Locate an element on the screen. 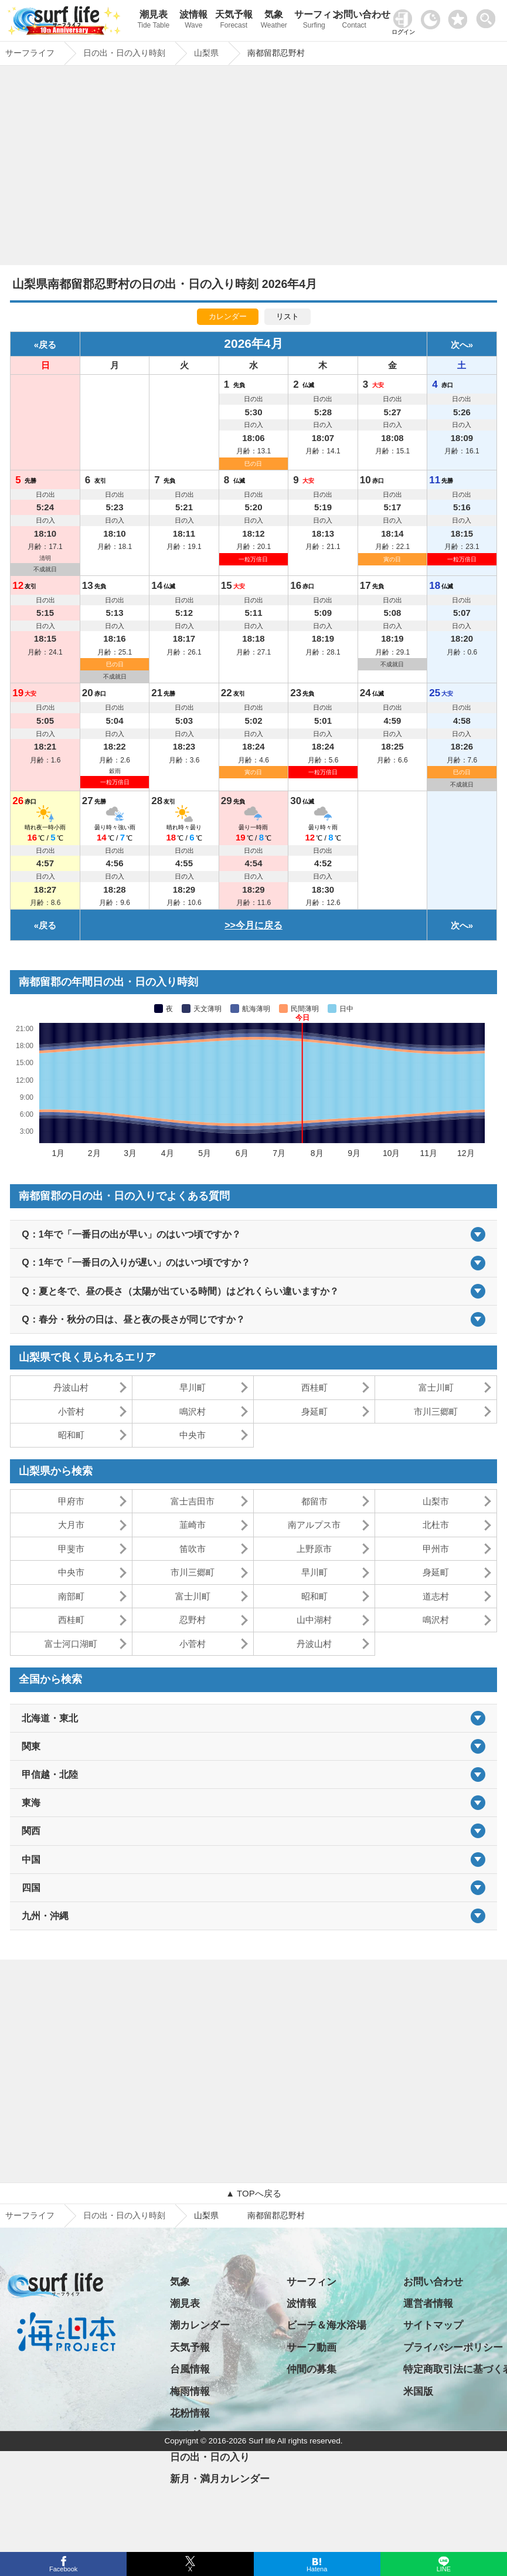  >>今月に戻る is located at coordinates (253, 925).